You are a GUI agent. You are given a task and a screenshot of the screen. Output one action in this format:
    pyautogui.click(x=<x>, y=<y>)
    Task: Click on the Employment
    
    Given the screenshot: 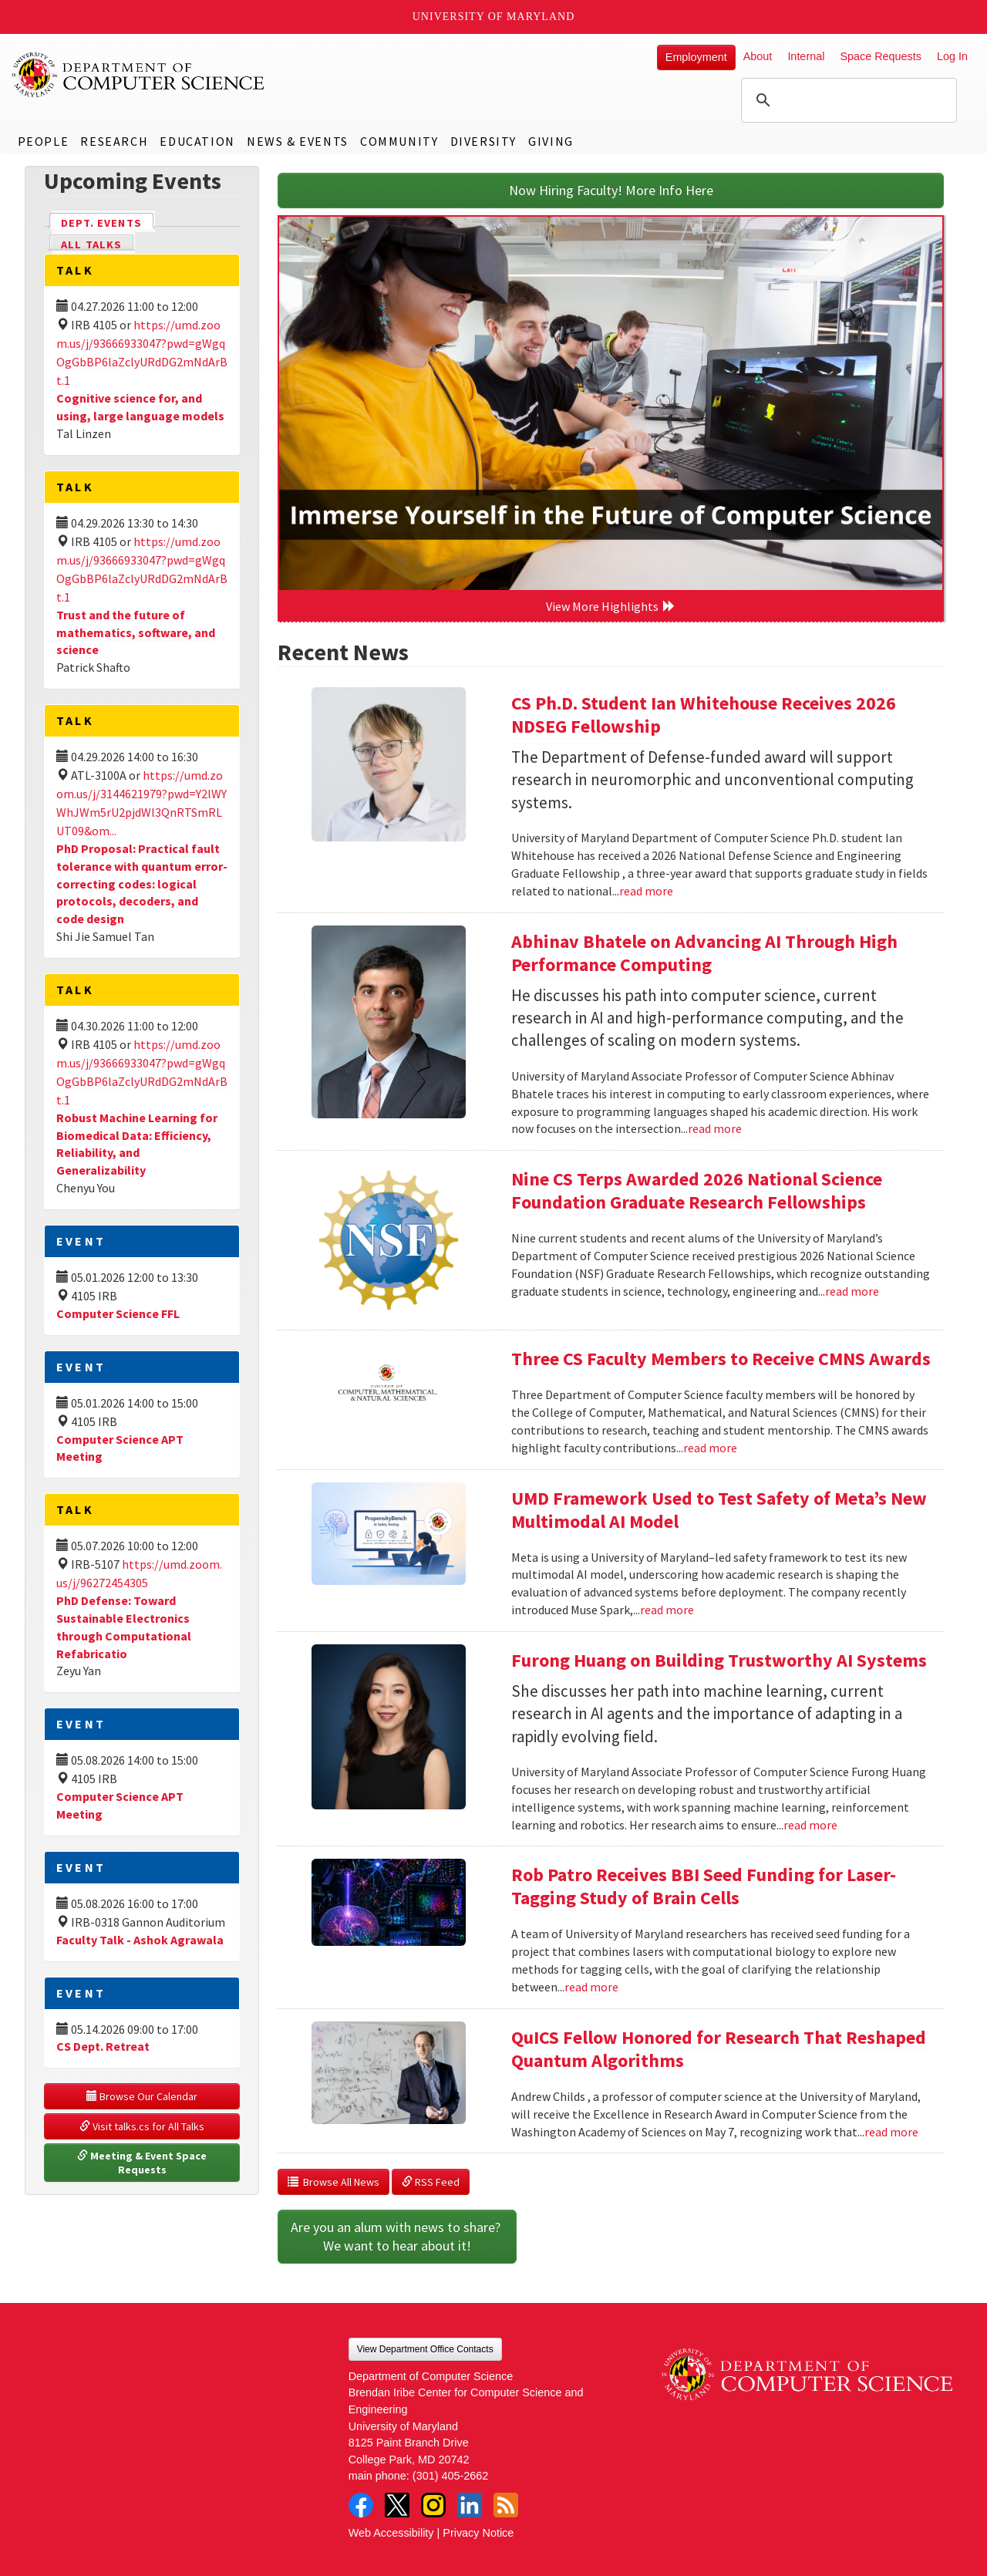 What is the action you would take?
    pyautogui.click(x=696, y=57)
    